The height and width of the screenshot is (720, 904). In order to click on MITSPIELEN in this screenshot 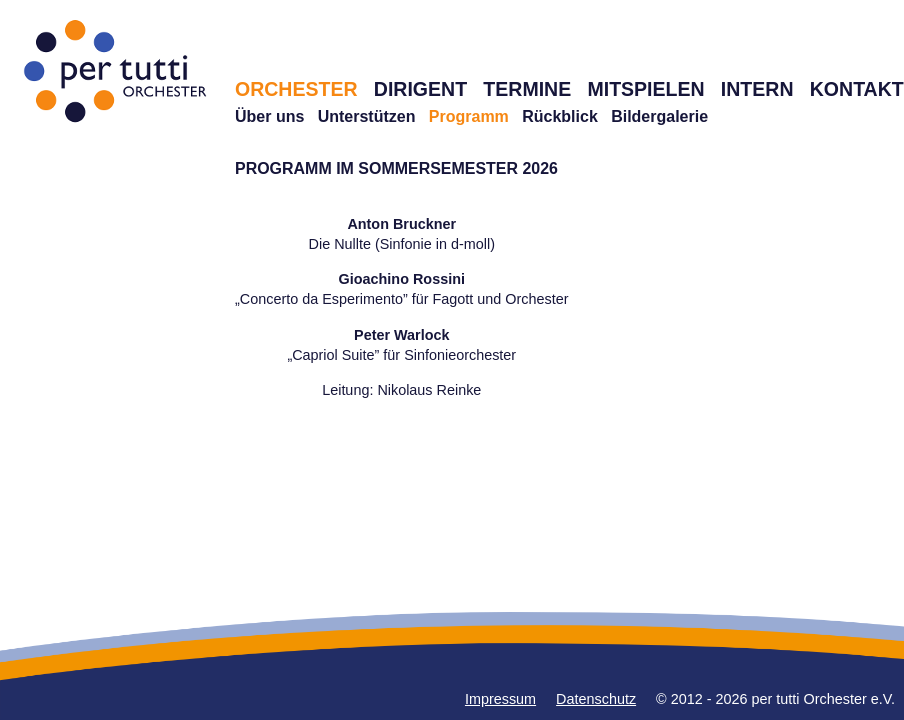, I will do `click(645, 89)`.